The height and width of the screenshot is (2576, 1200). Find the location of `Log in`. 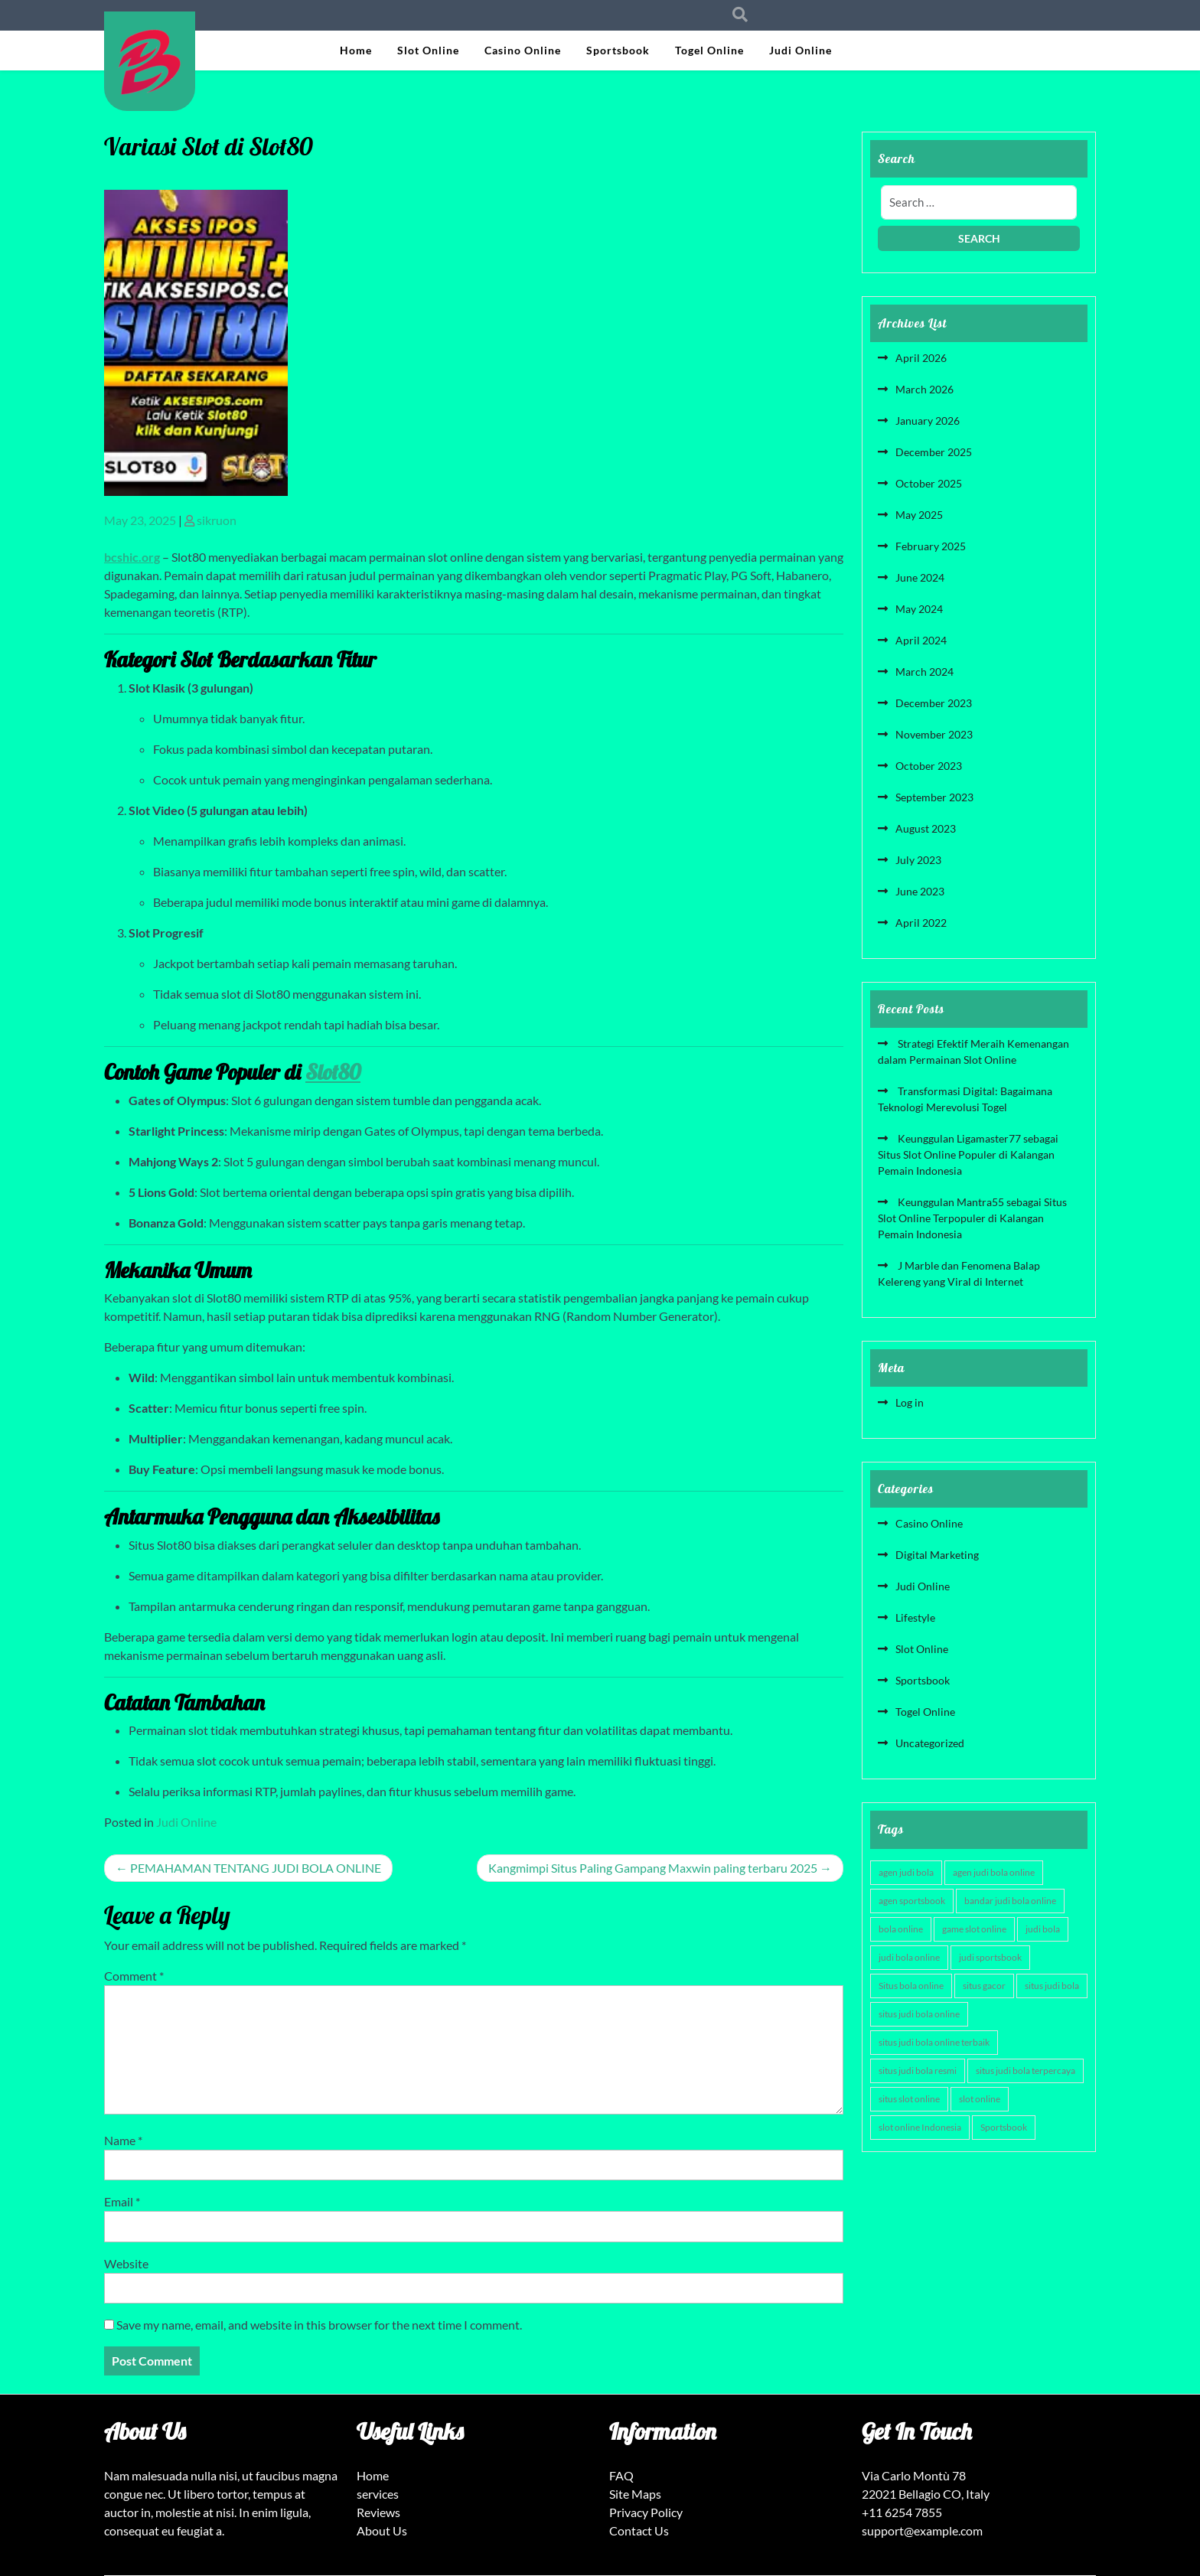

Log in is located at coordinates (909, 1402).